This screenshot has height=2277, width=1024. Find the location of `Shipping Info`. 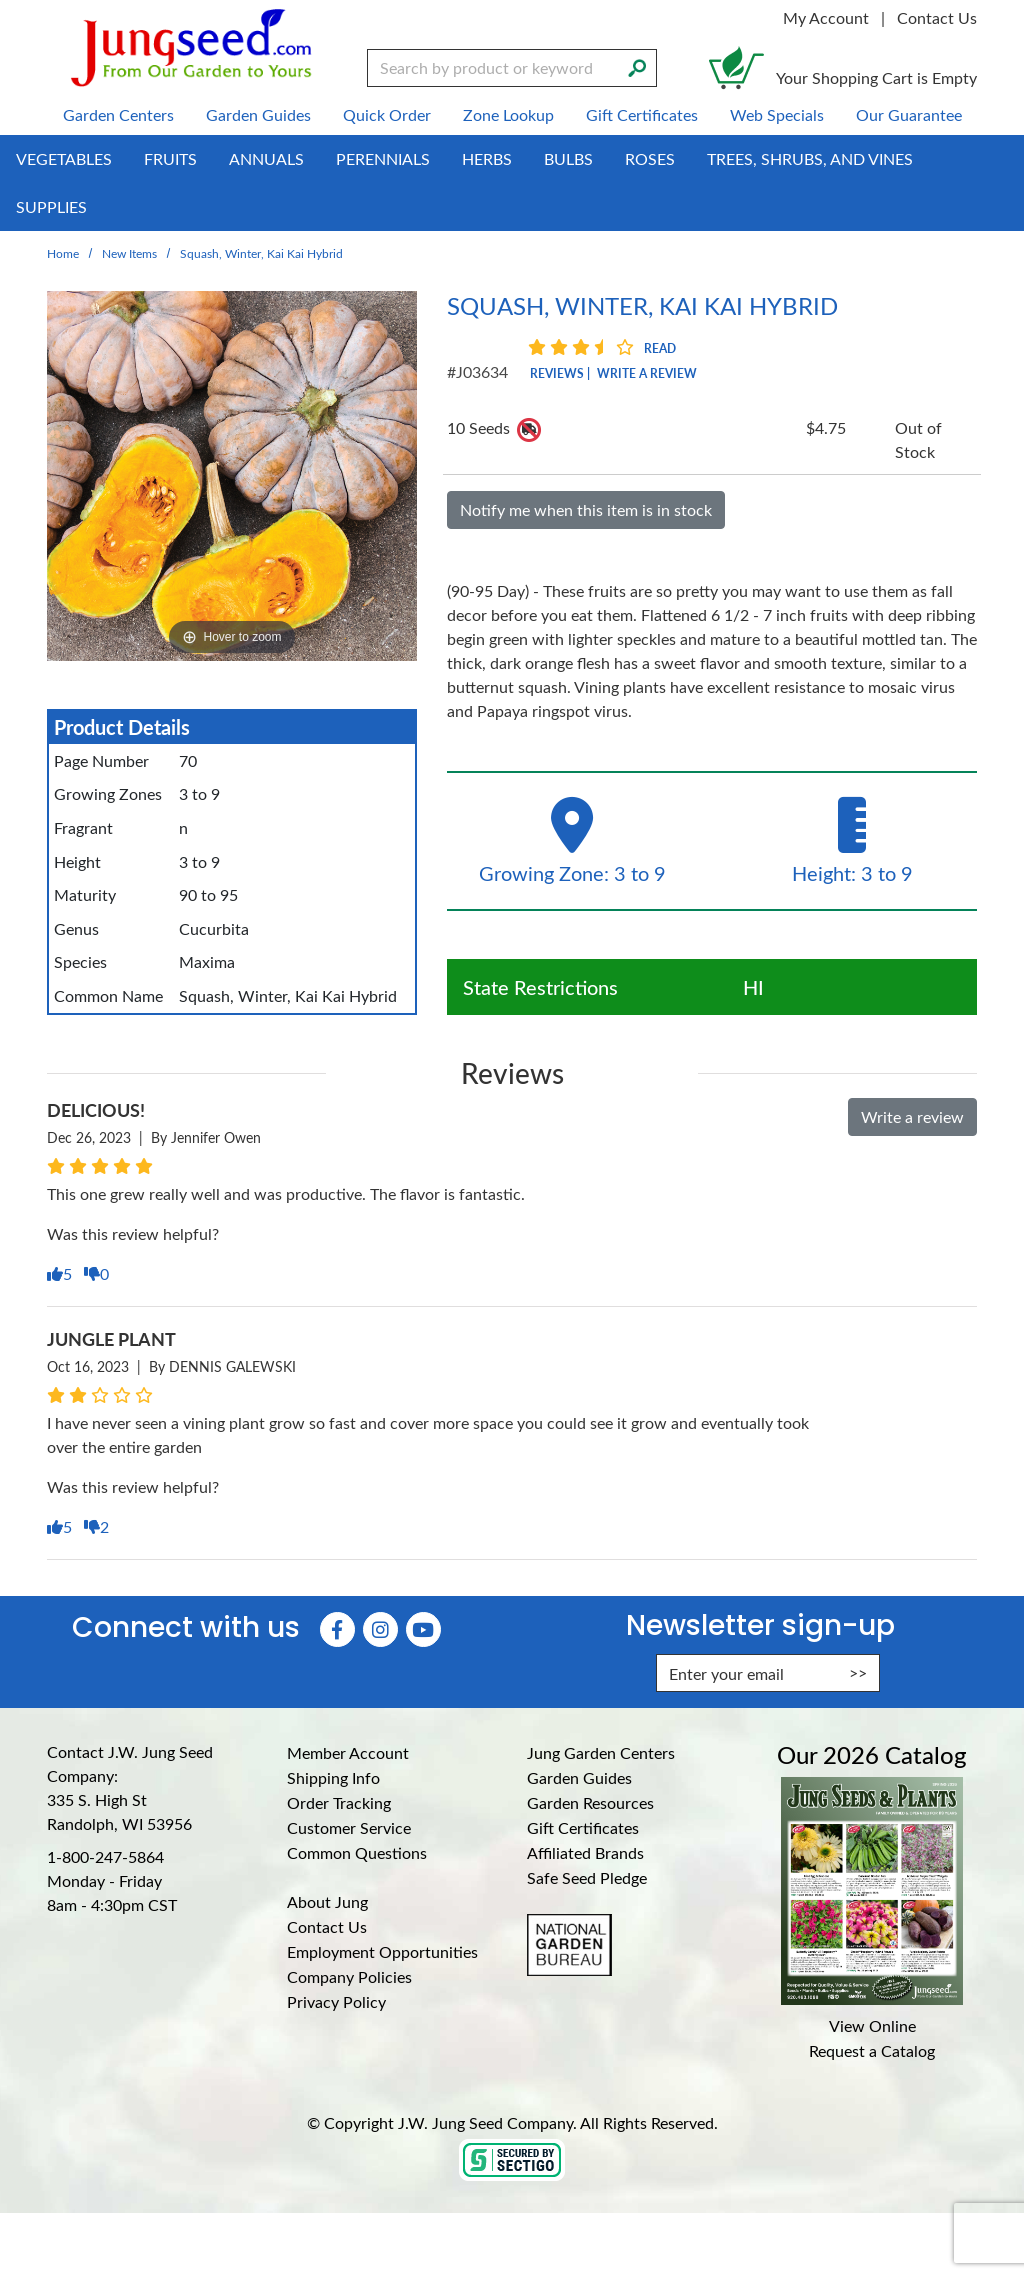

Shipping Info is located at coordinates (333, 1777).